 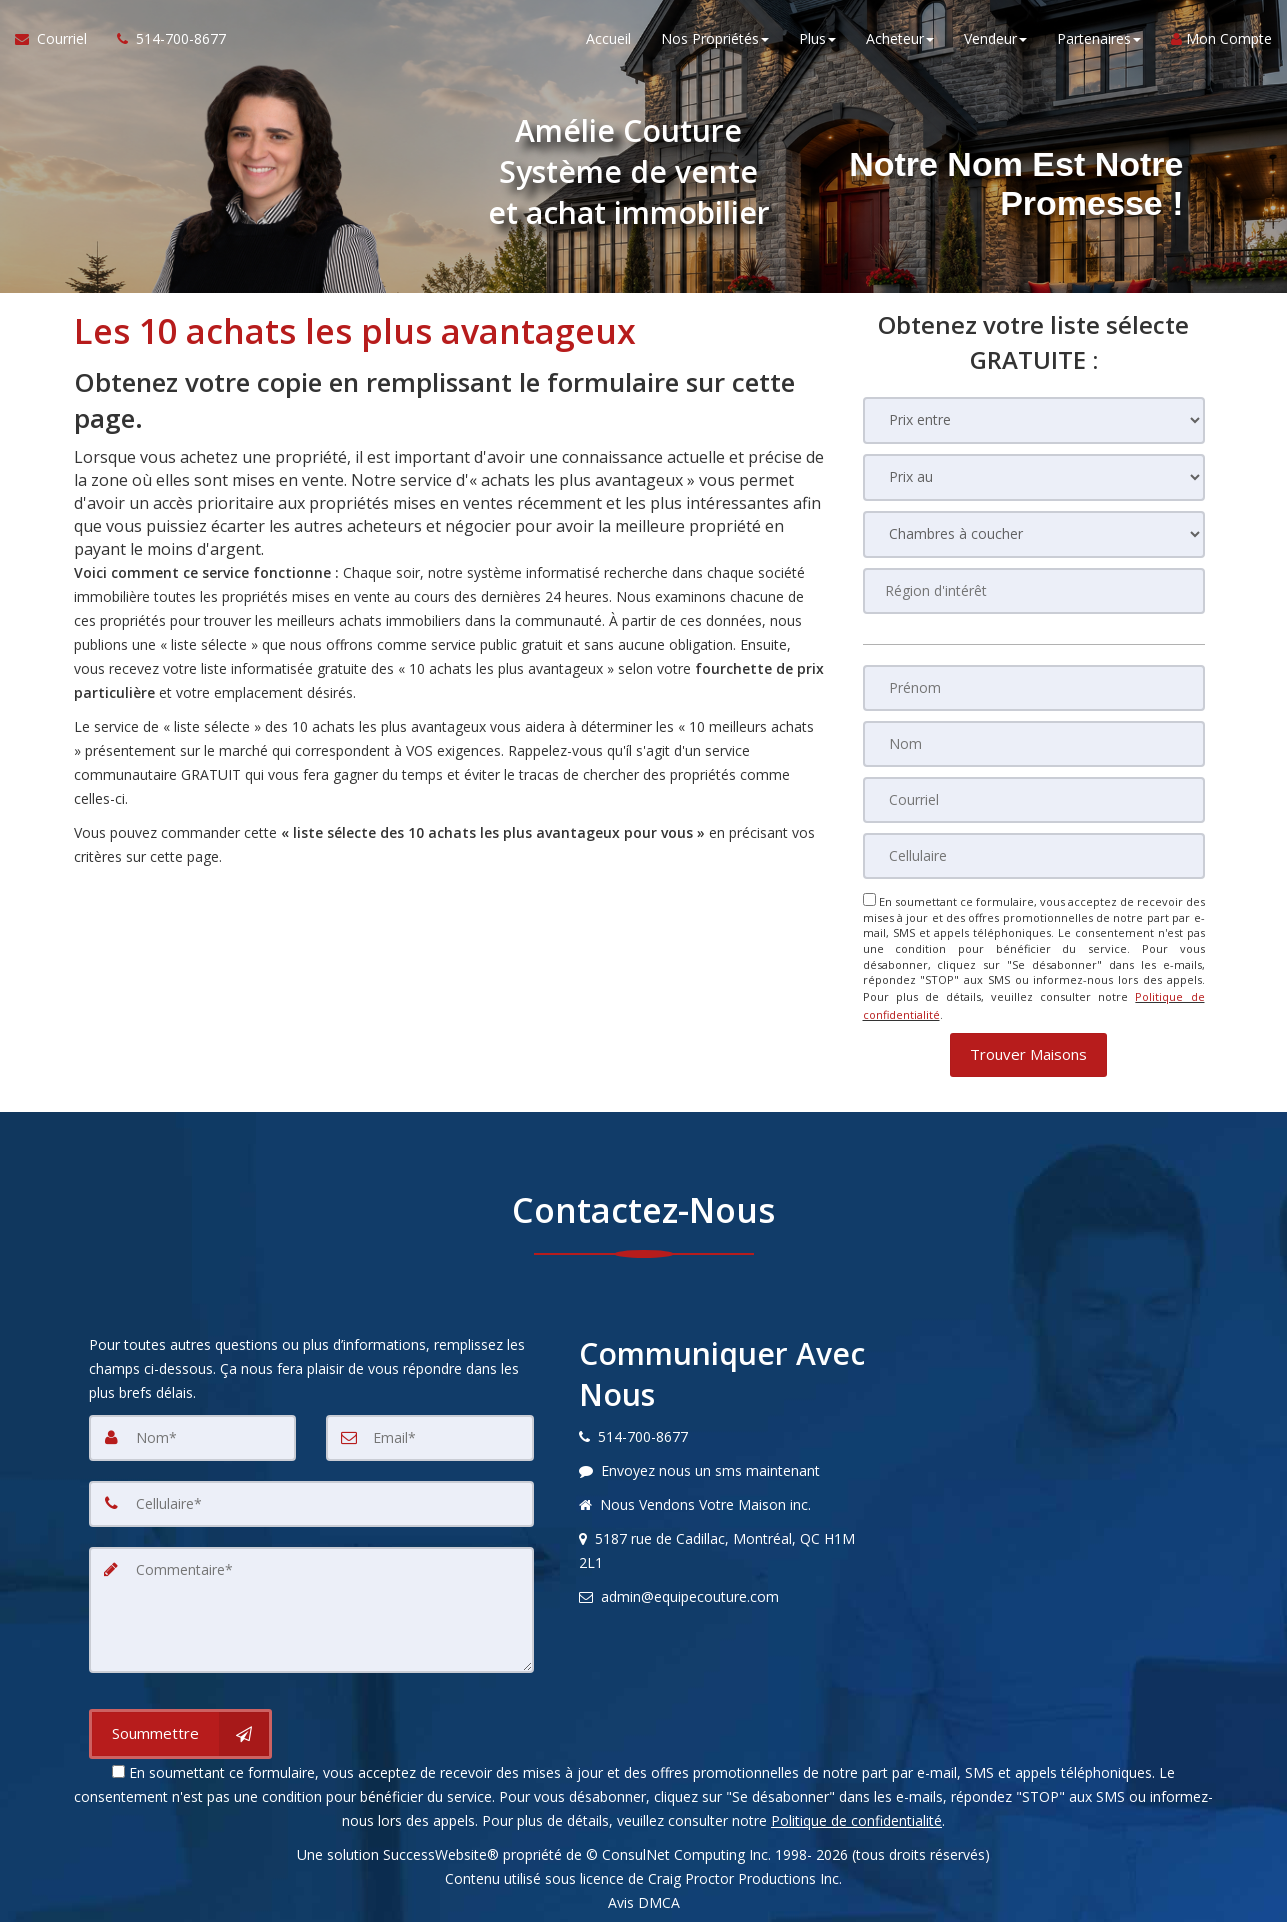 What do you see at coordinates (1034, 534) in the screenshot?
I see `[Chambres à coucher]` at bounding box center [1034, 534].